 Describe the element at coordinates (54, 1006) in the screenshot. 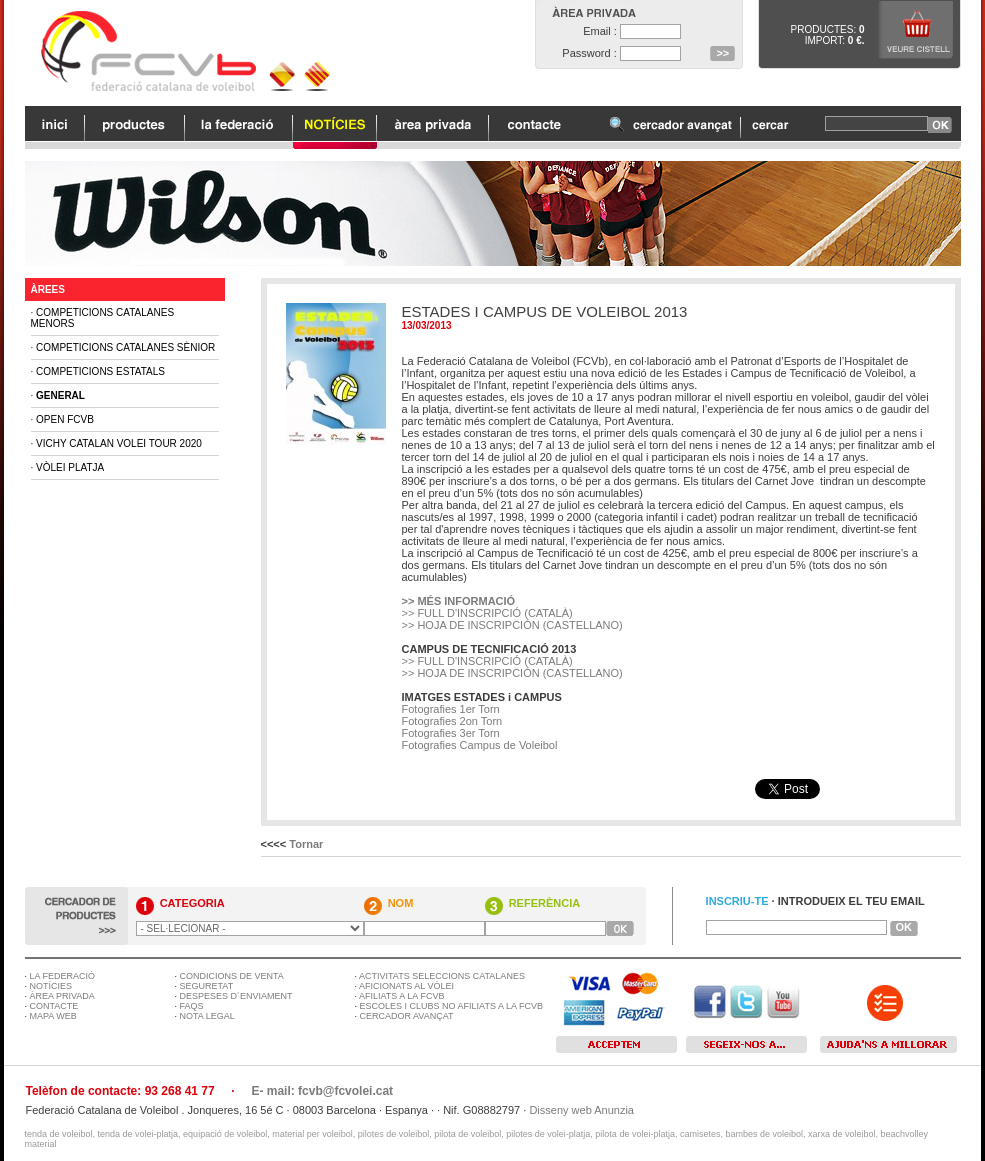

I see `CONTACTE` at that location.